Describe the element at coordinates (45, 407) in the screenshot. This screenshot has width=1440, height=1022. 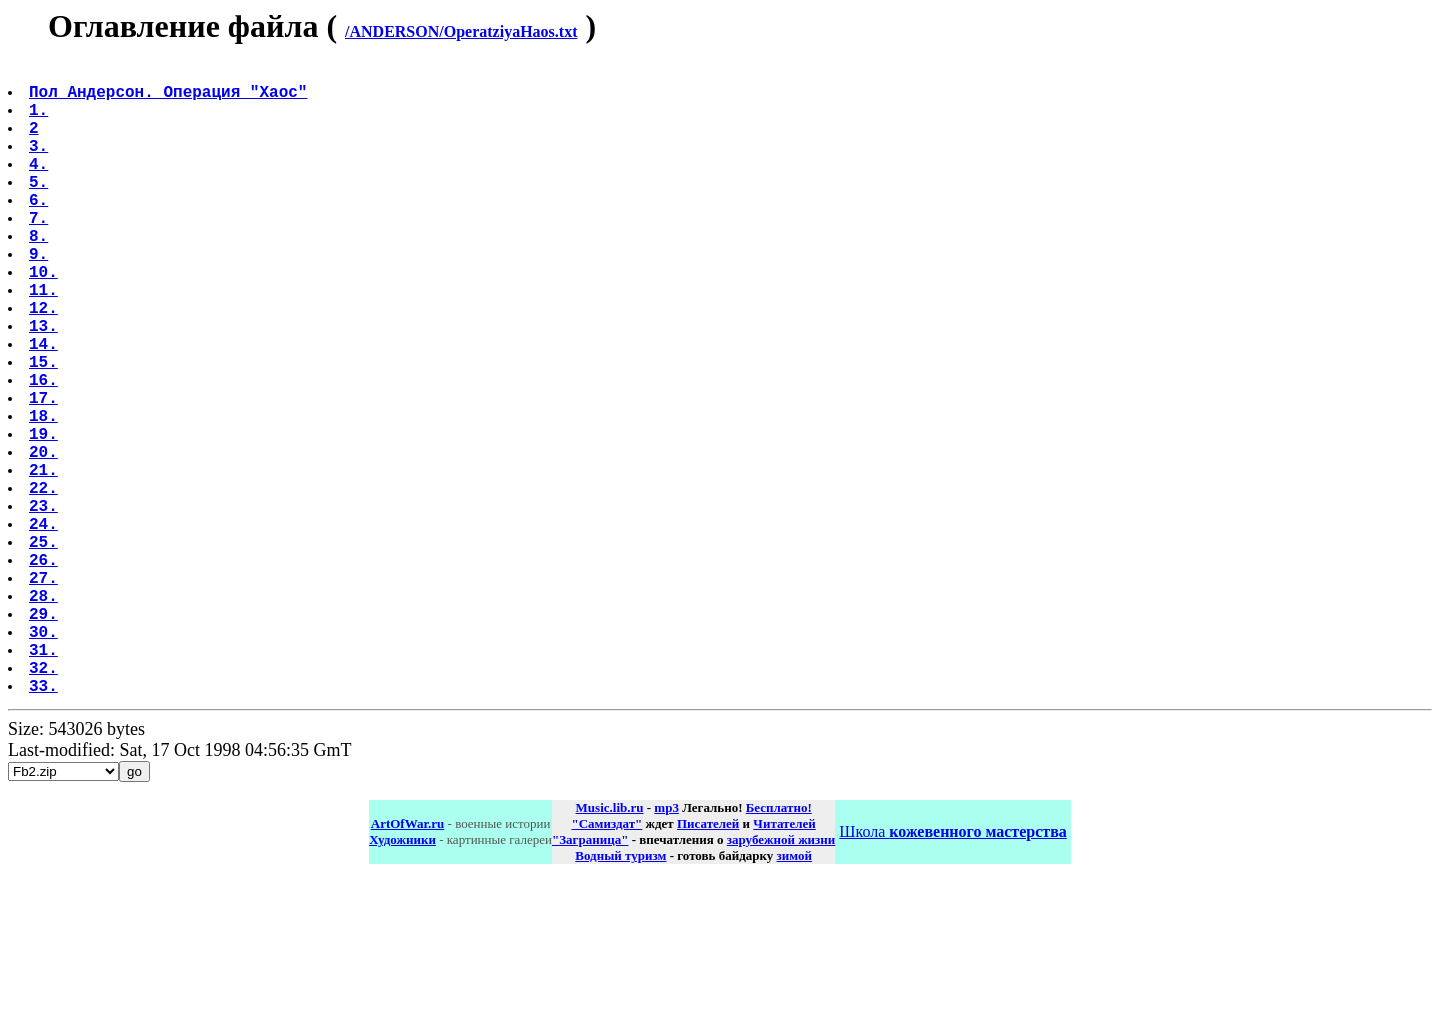
I see `14.` at that location.